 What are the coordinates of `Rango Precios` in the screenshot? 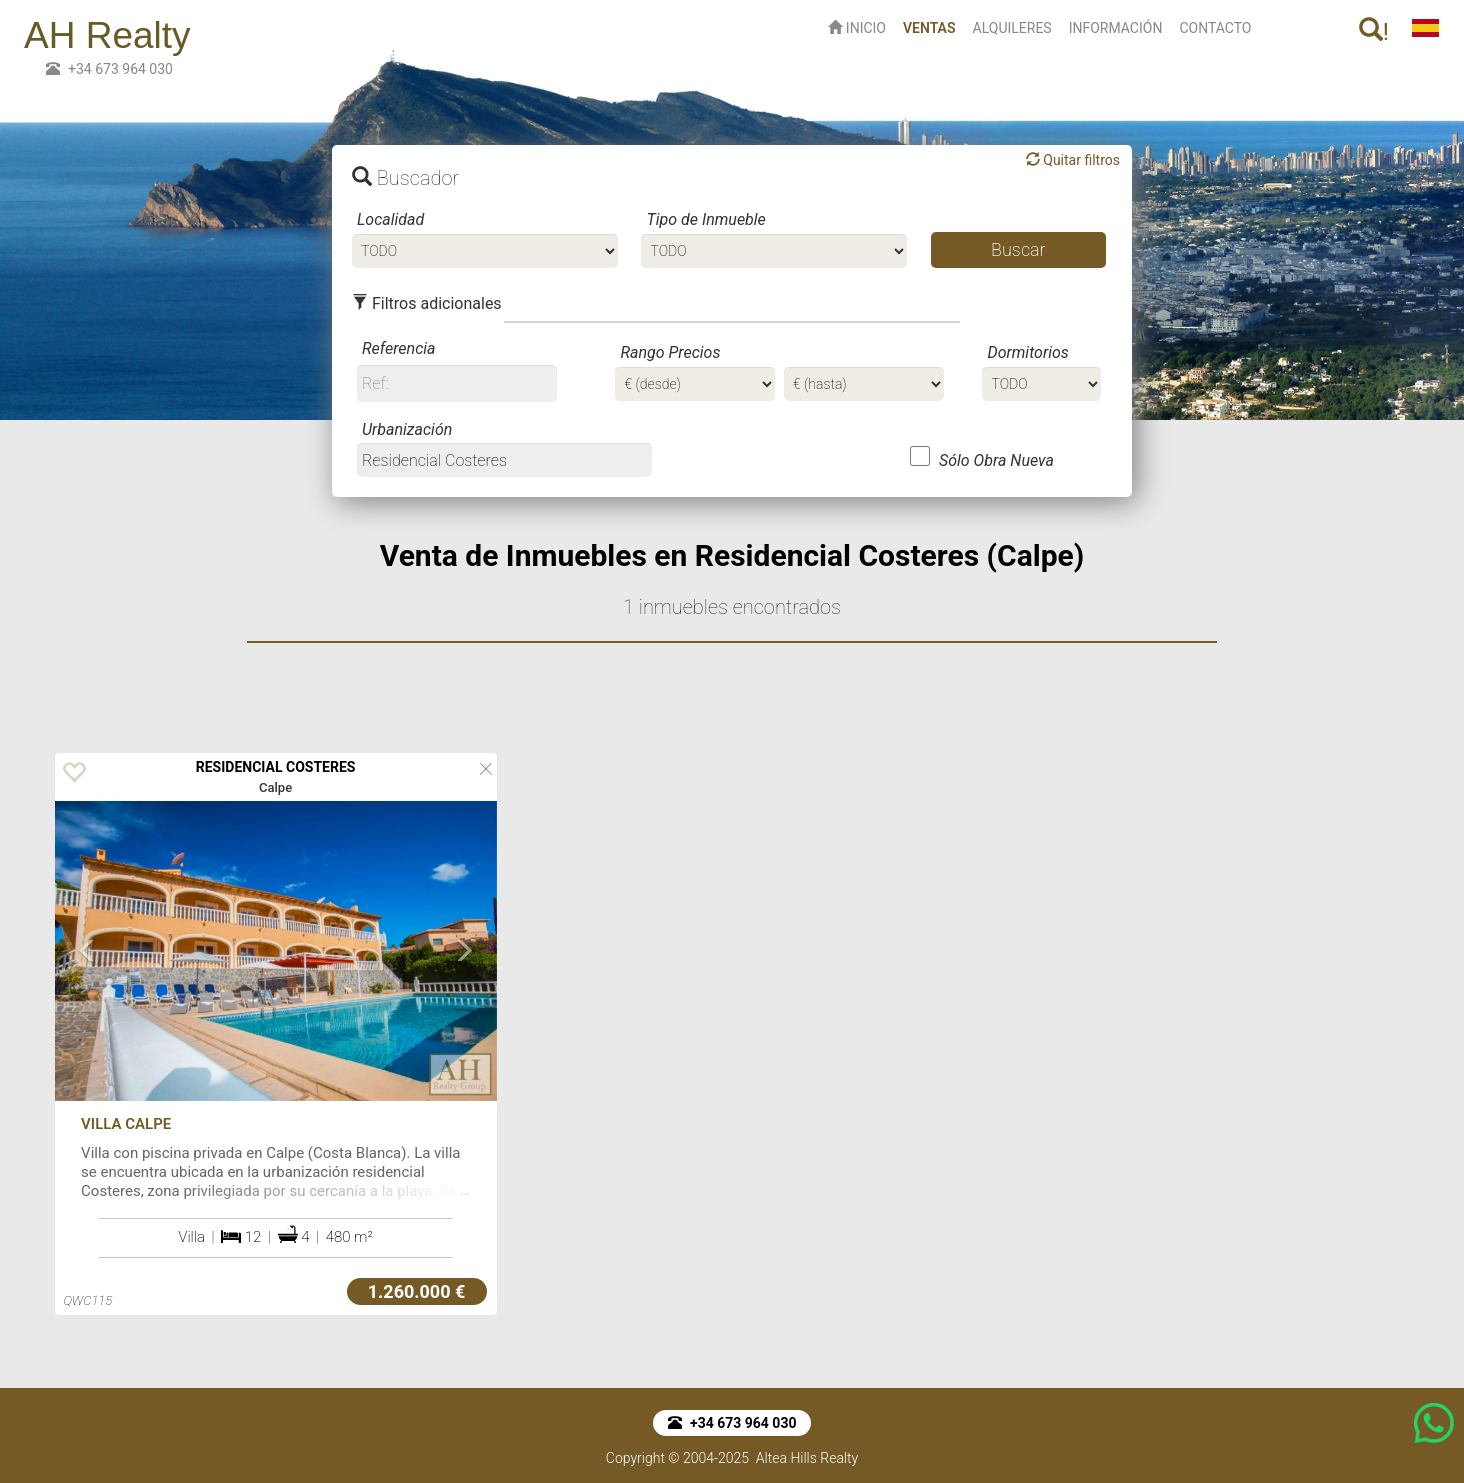 It's located at (670, 352).